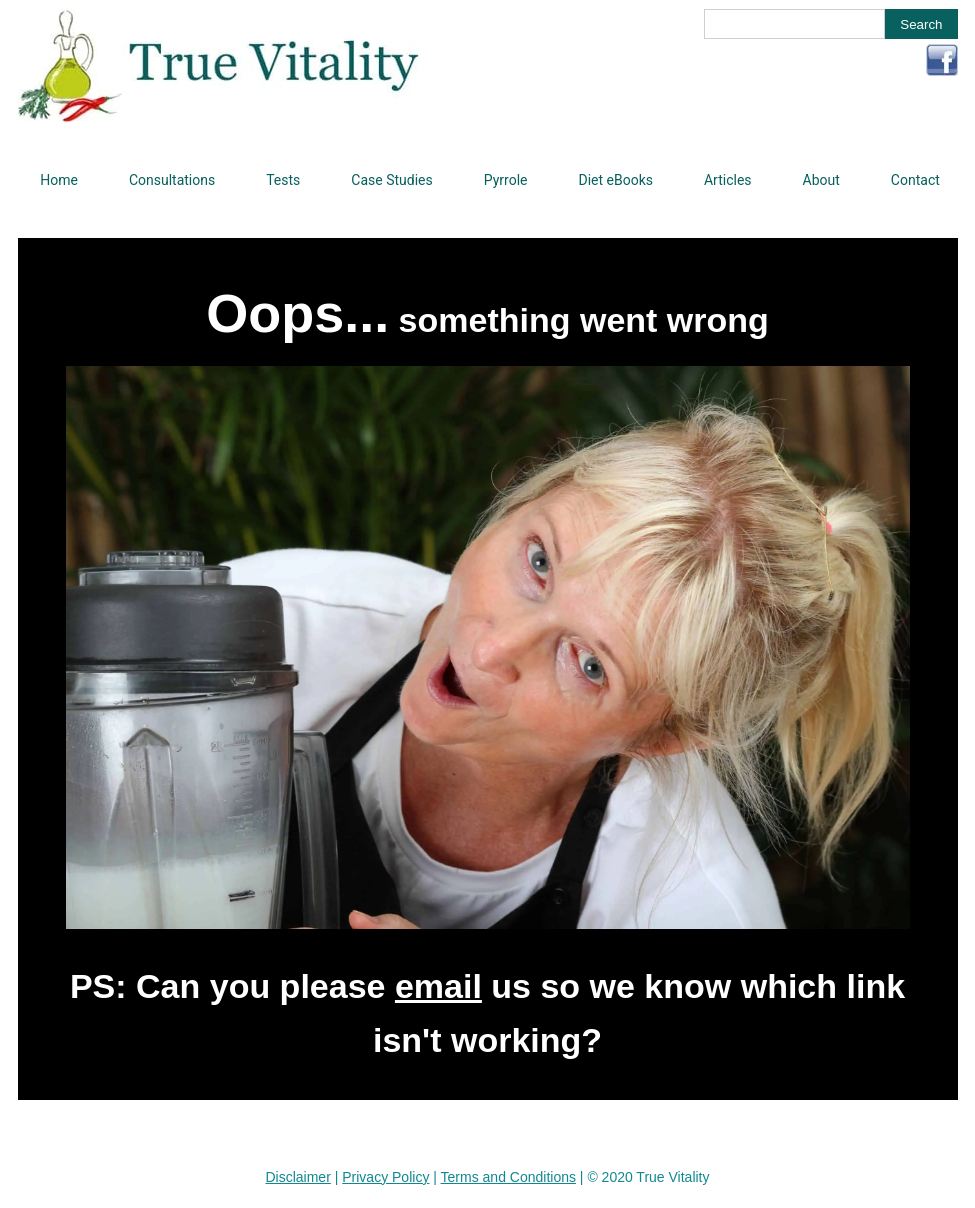 The height and width of the screenshot is (1208, 975). I want to click on Diet eBooks, so click(615, 180).